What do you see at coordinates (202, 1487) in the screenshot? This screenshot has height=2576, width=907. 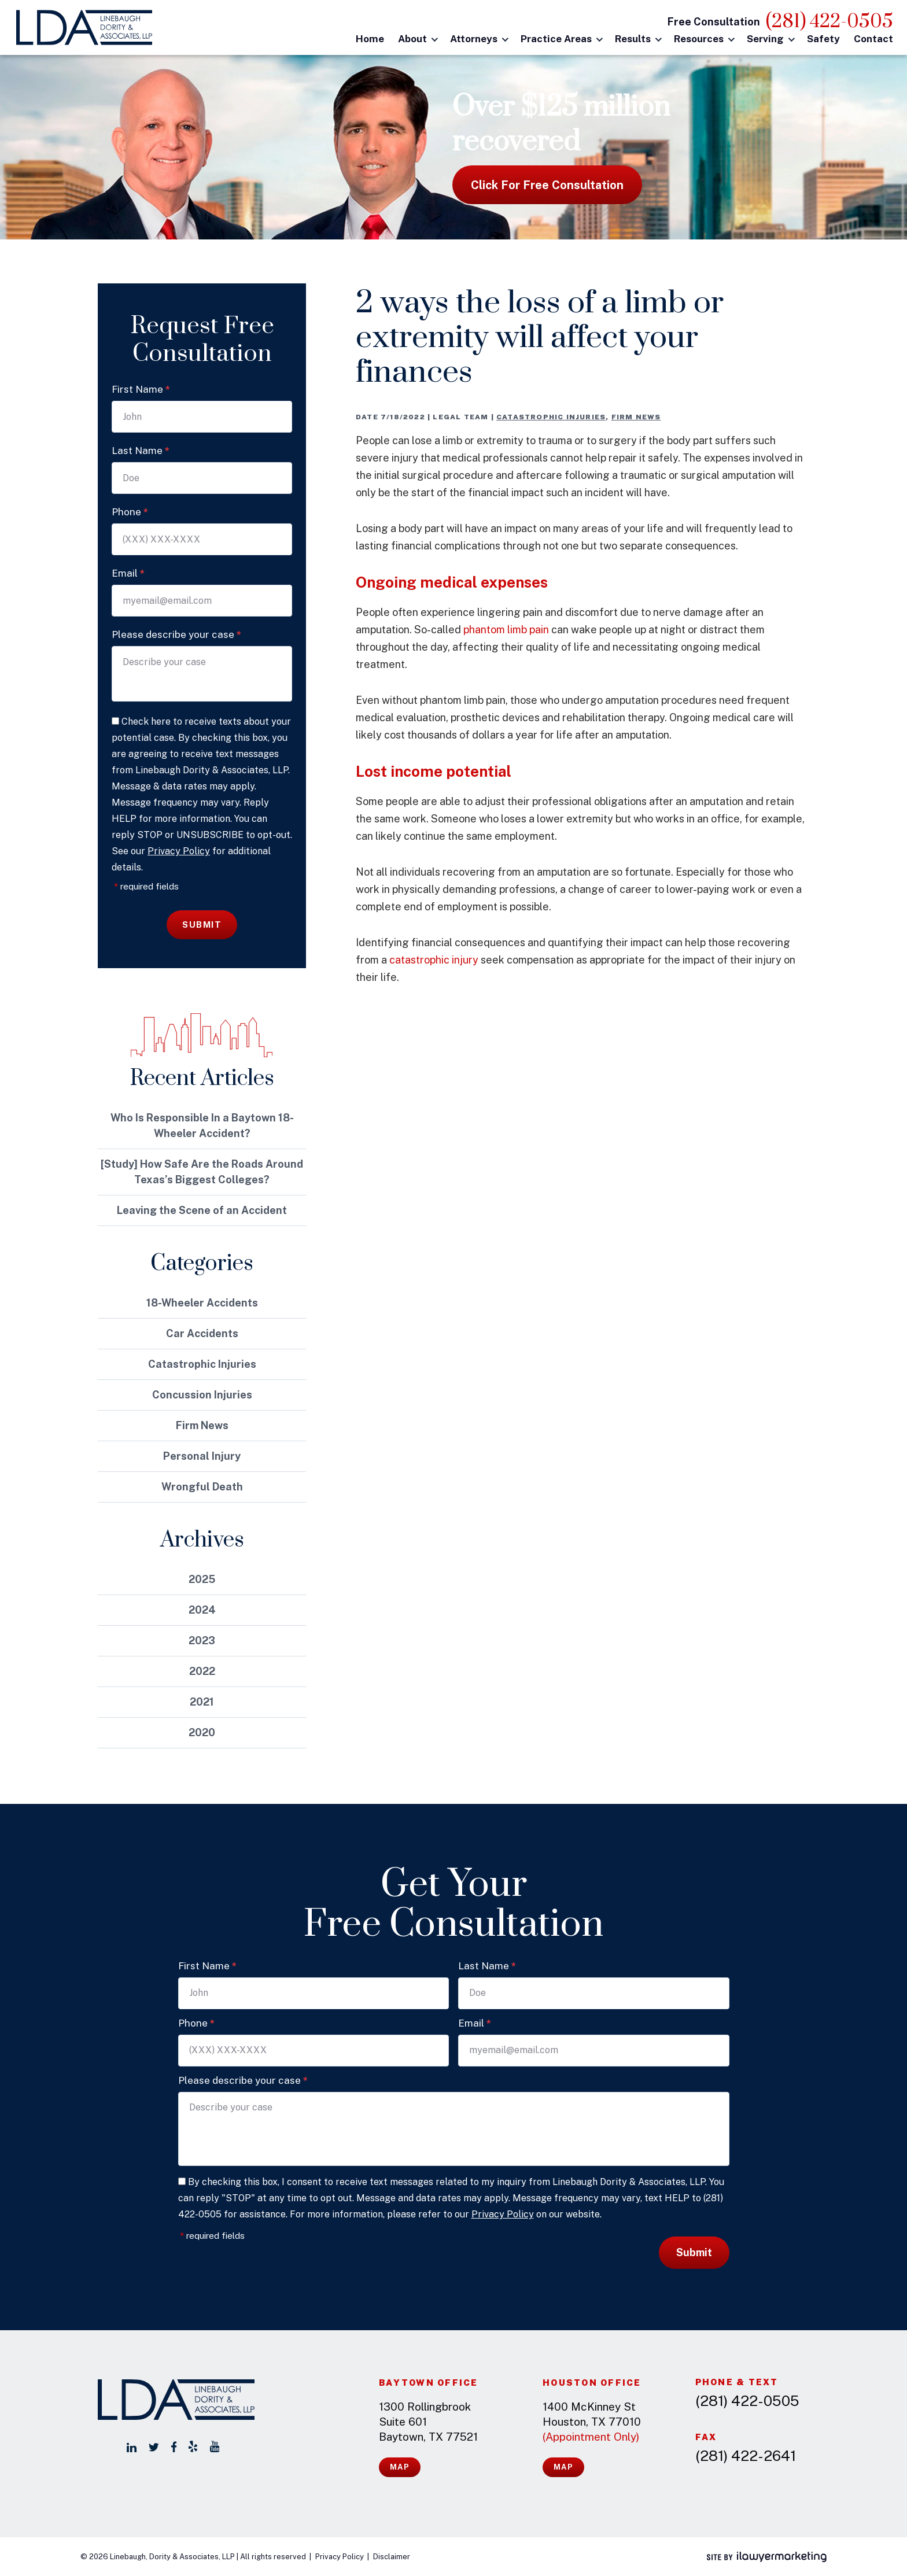 I see `Wrongful Death` at bounding box center [202, 1487].